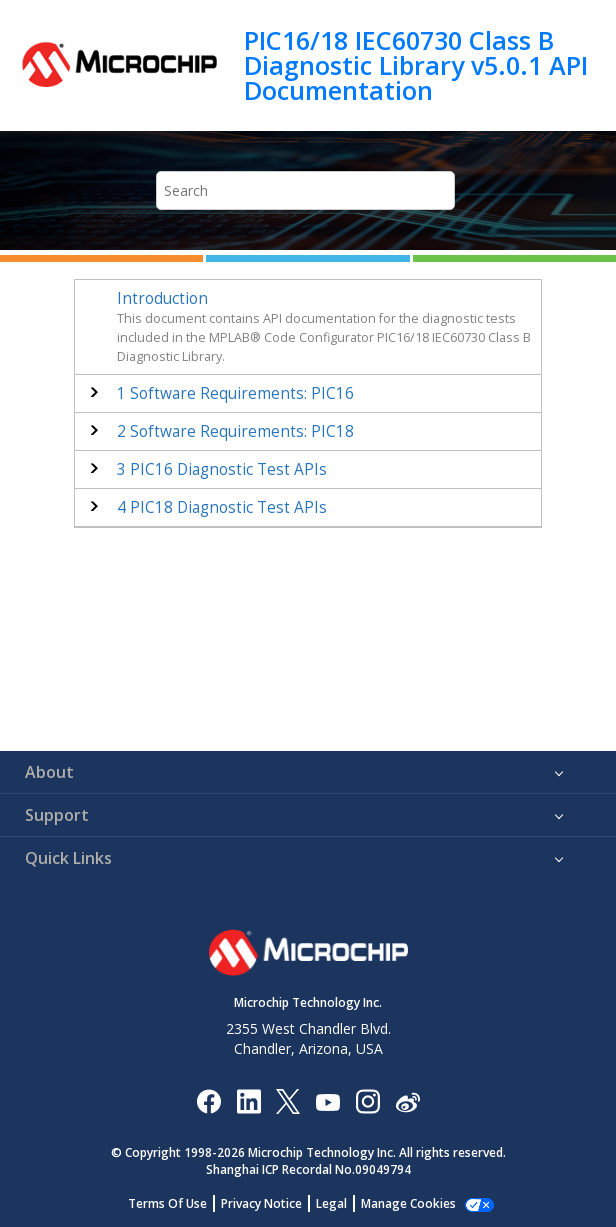 This screenshot has width=616, height=1227. Describe the element at coordinates (327, 1100) in the screenshot. I see `[Image Hyperlink]` at that location.